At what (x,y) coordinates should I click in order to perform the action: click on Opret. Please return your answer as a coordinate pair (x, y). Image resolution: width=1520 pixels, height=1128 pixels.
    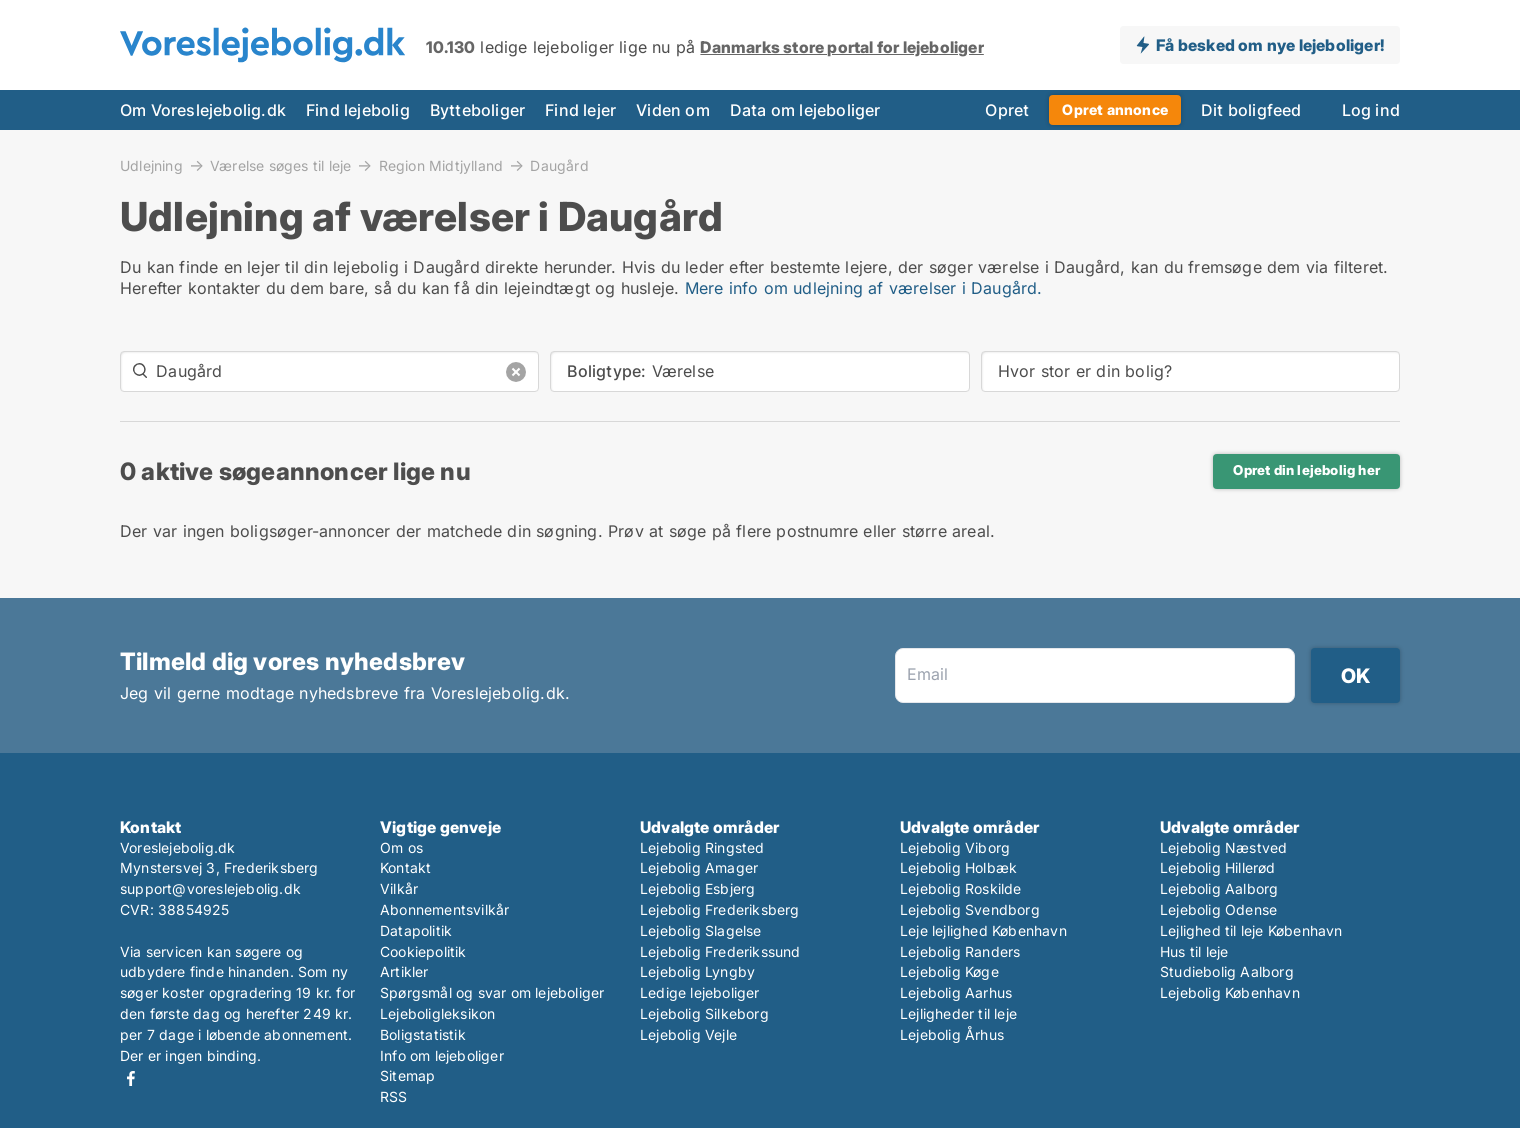
    Looking at the image, I should click on (1007, 110).